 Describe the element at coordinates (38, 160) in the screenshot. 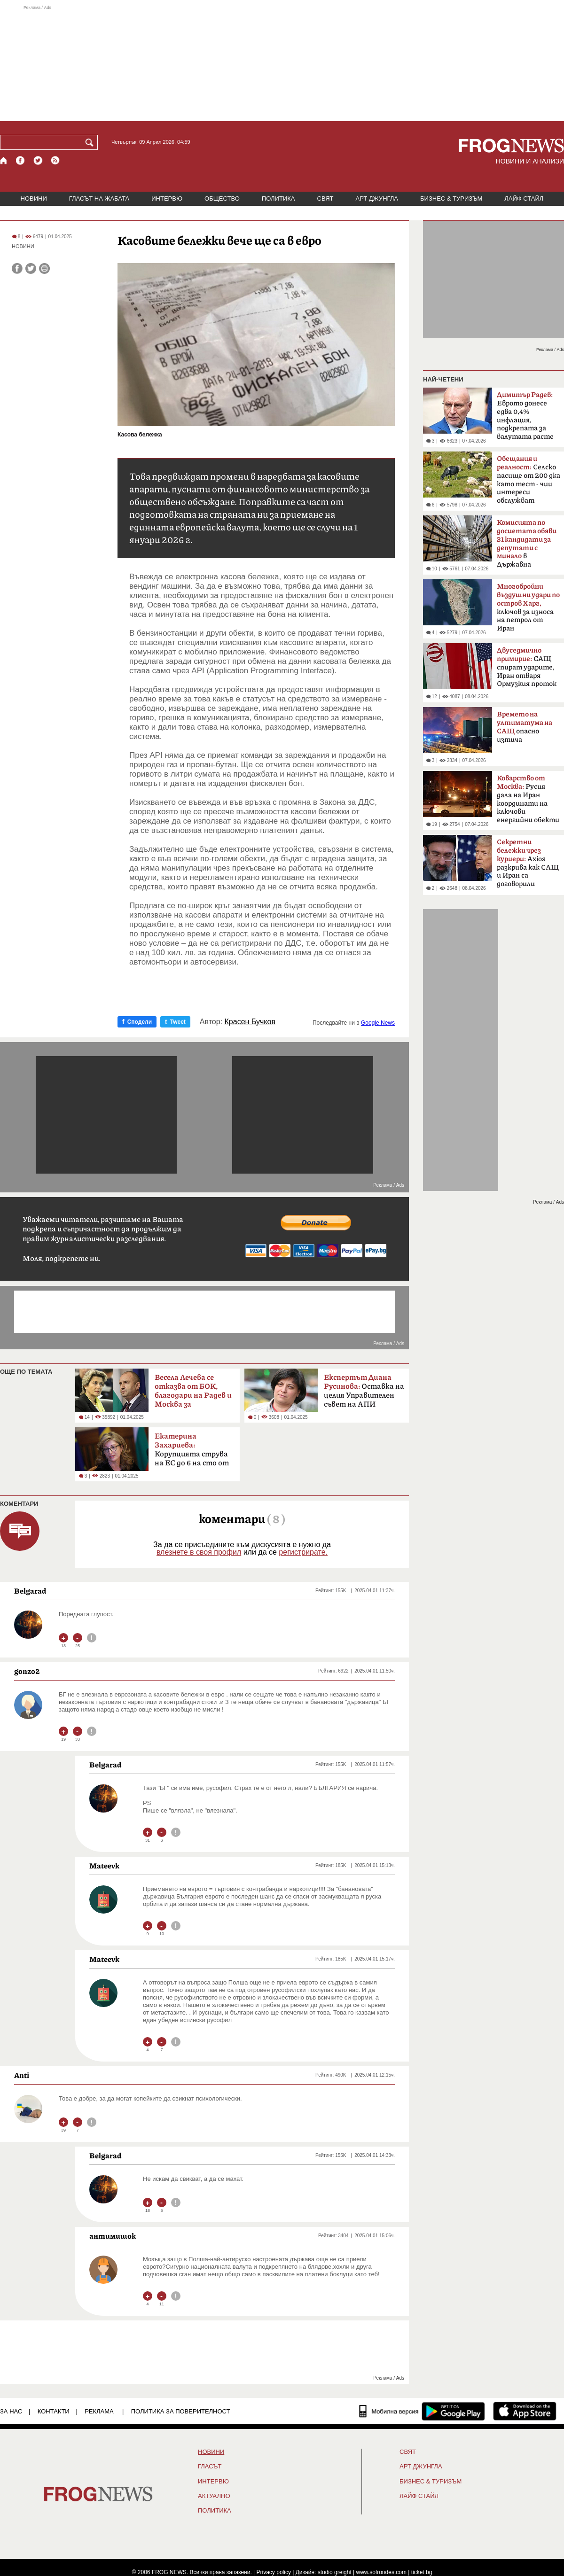

I see `[X.com страница]` at that location.